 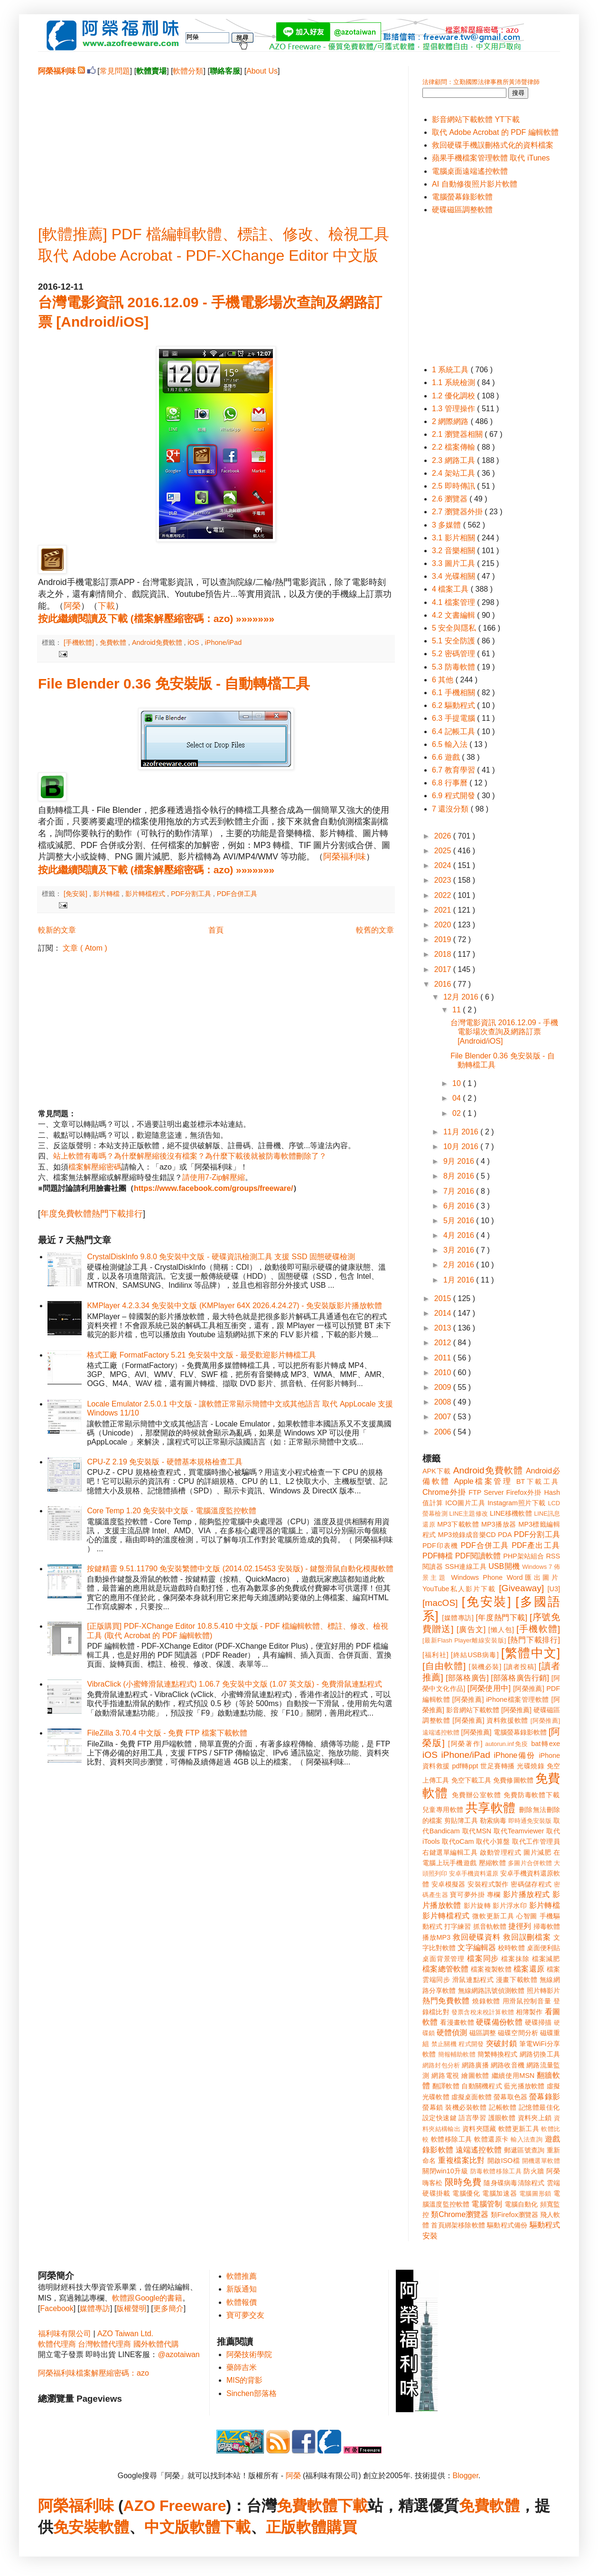 I want to click on 關閉win10升級, so click(x=445, y=2171).